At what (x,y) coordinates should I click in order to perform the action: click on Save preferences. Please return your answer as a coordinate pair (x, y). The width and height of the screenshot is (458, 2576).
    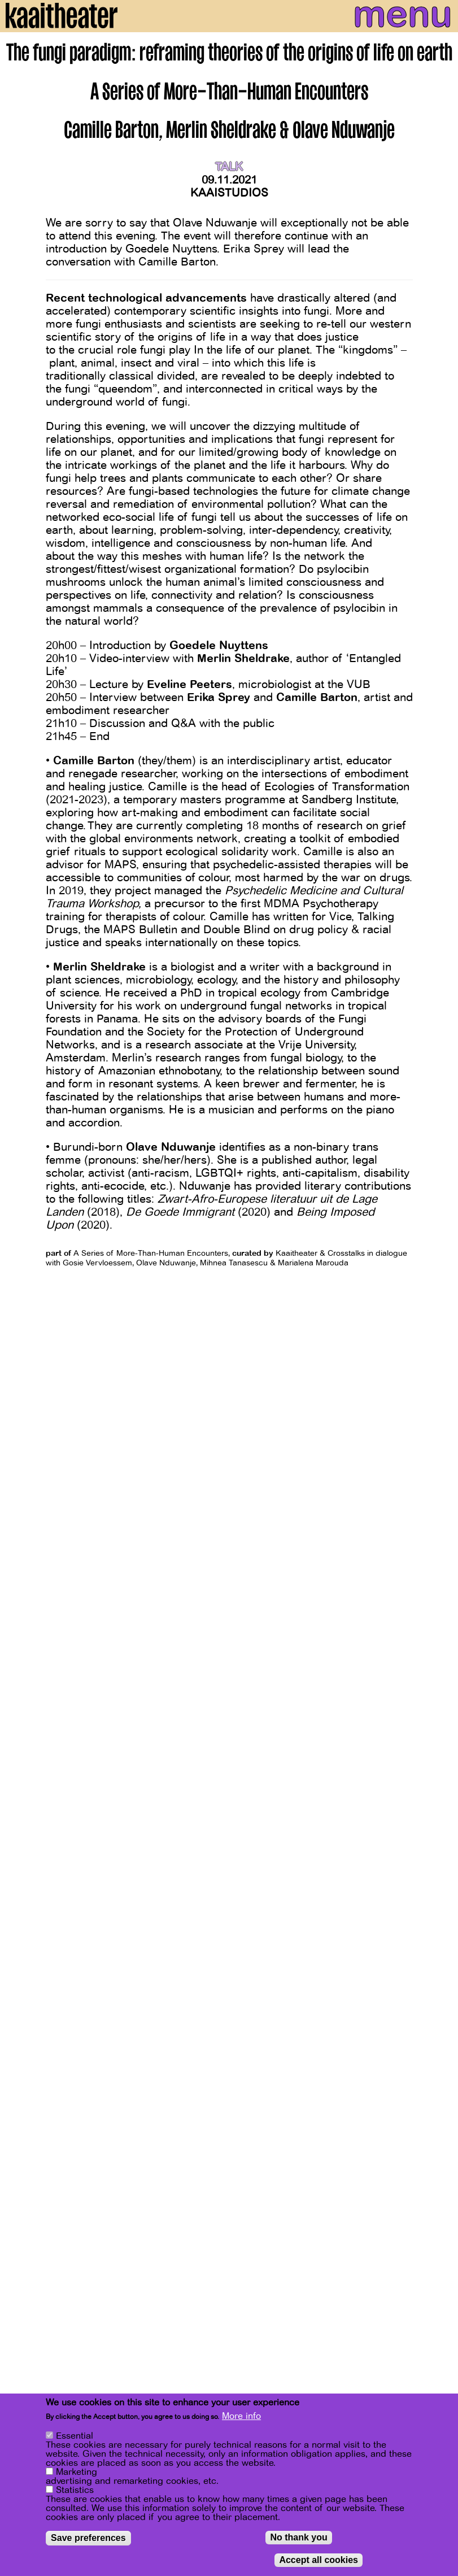
    Looking at the image, I should click on (88, 2539).